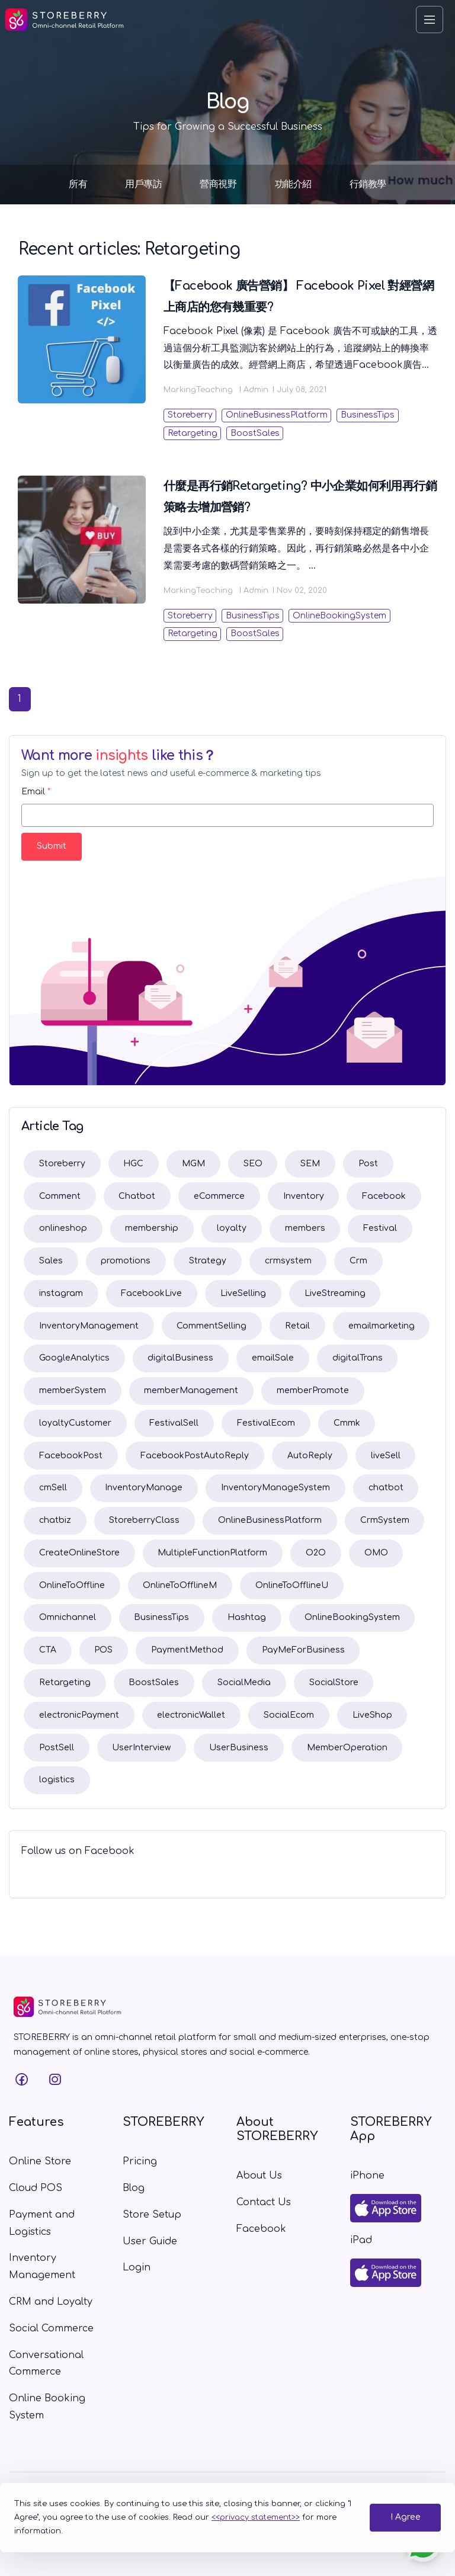  Describe the element at coordinates (347, 1423) in the screenshot. I see `Cmmk` at that location.